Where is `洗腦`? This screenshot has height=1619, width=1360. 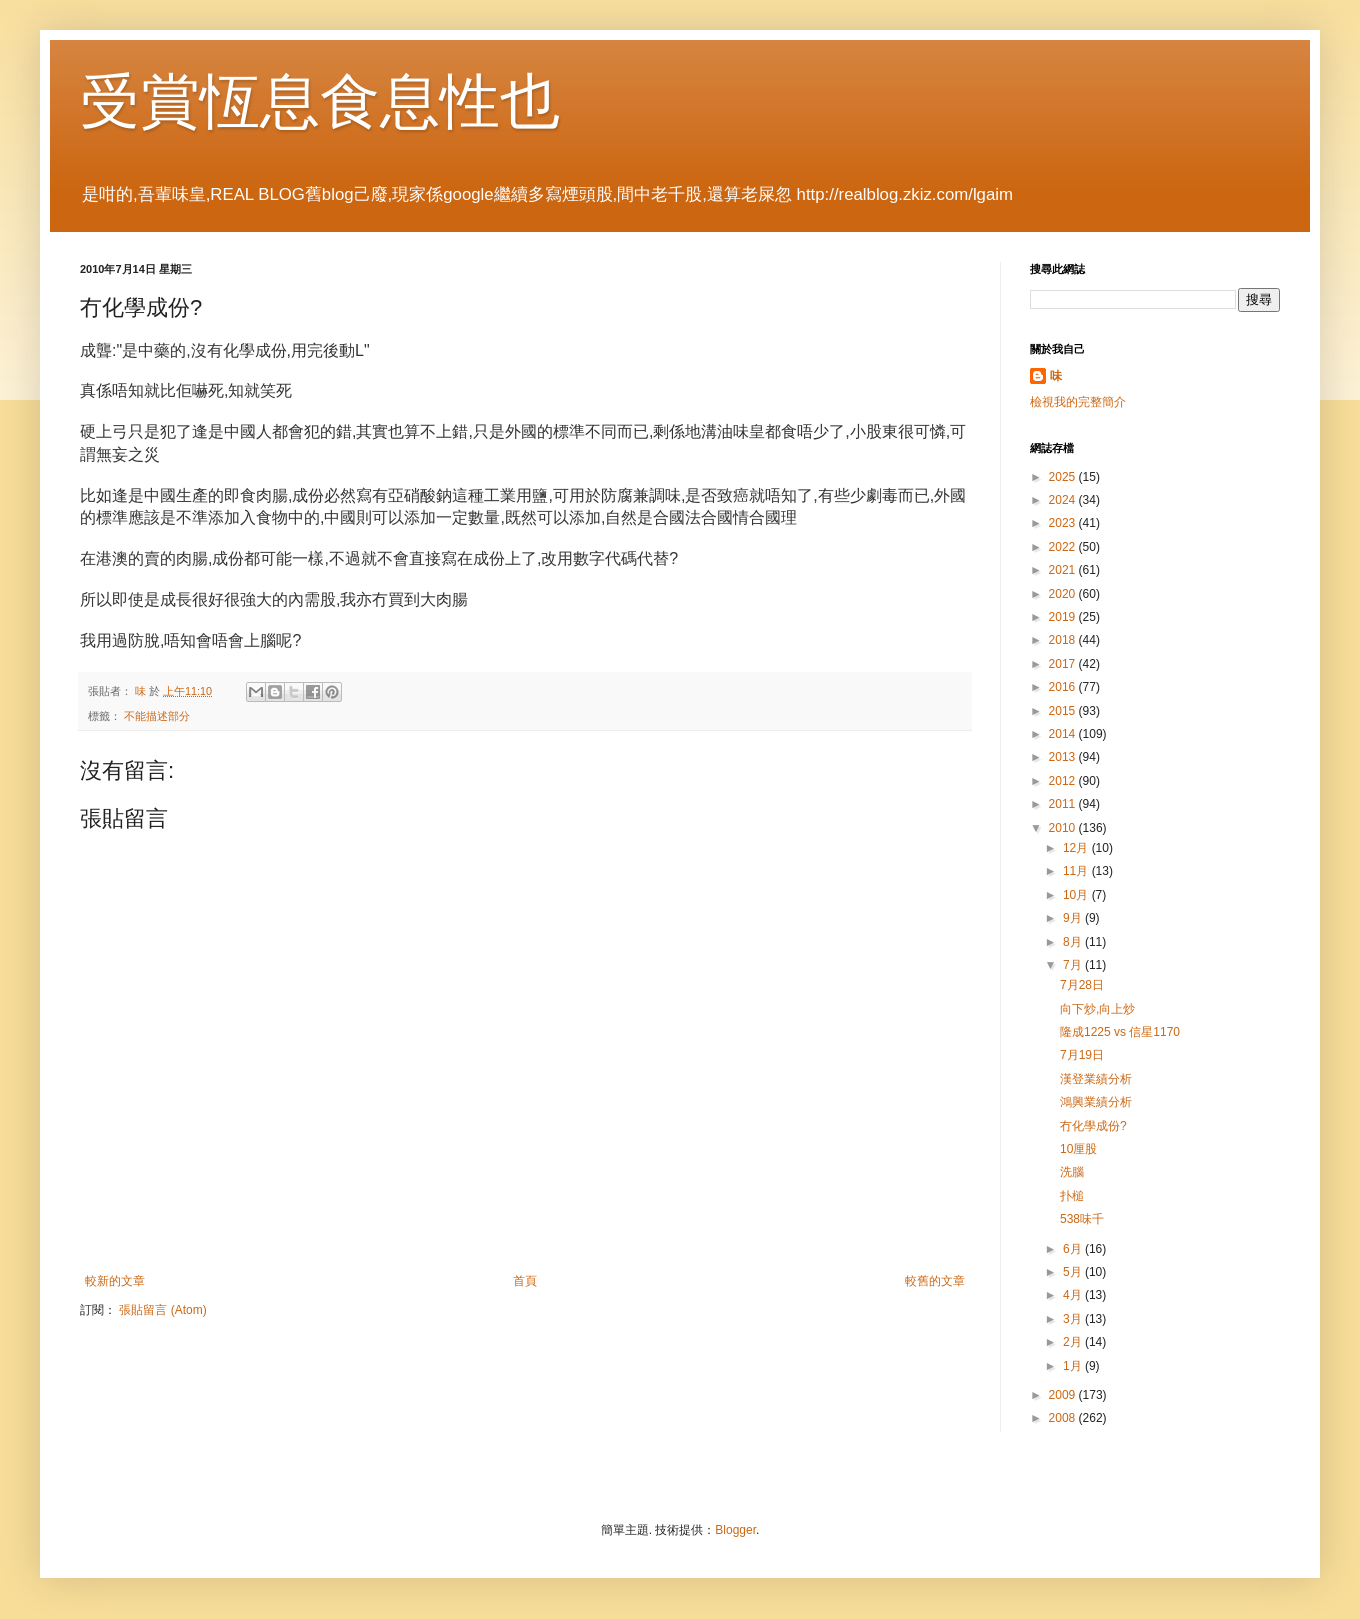
洗腦 is located at coordinates (1072, 1172).